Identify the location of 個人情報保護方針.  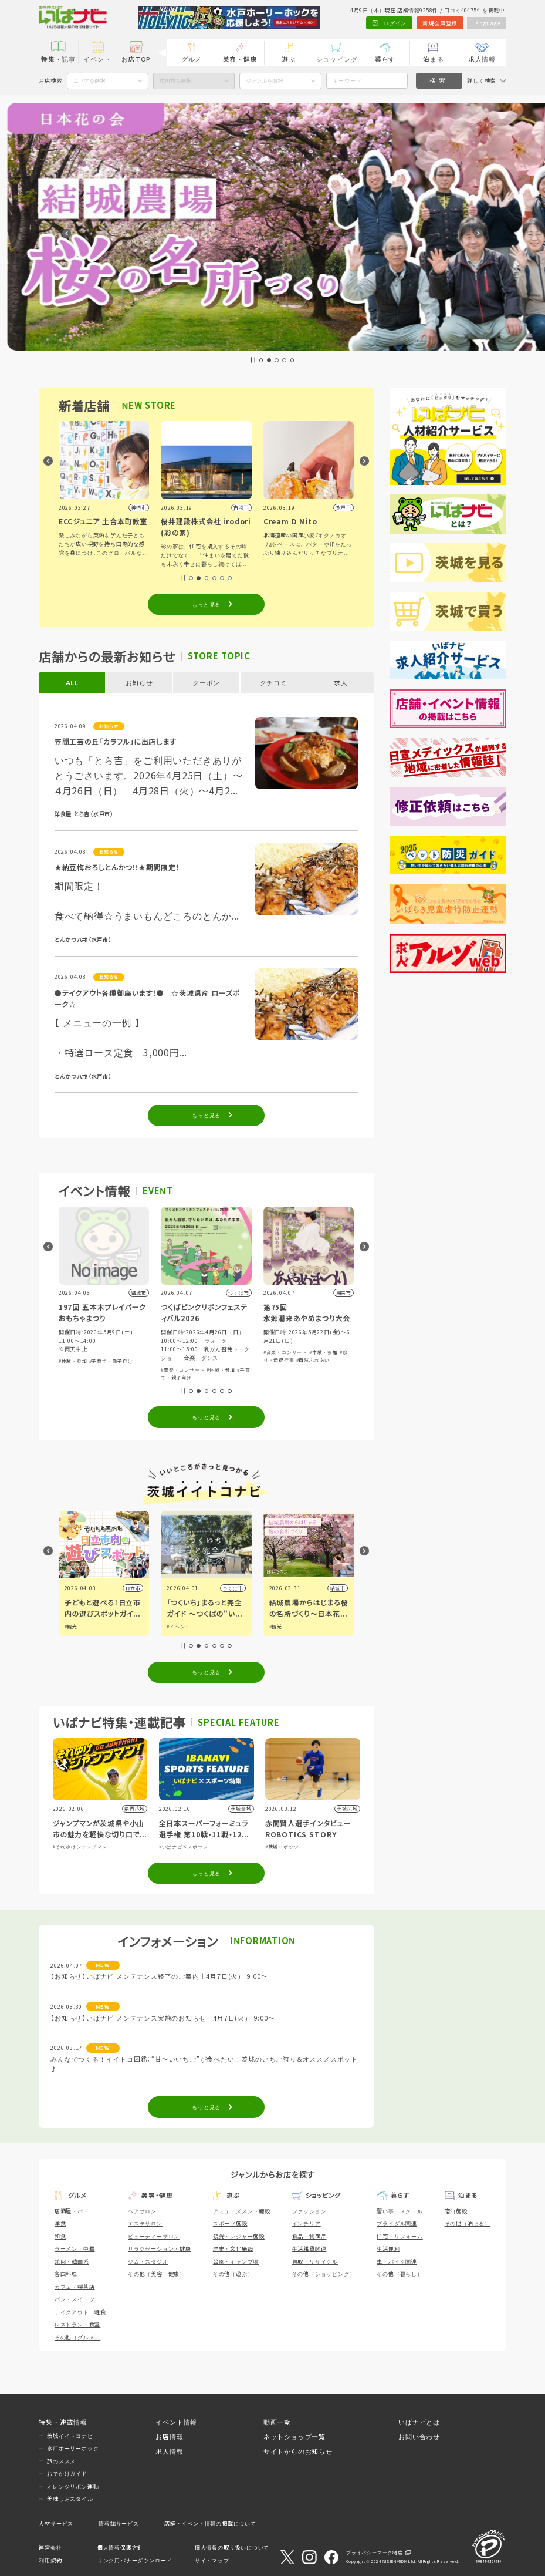
(120, 2547).